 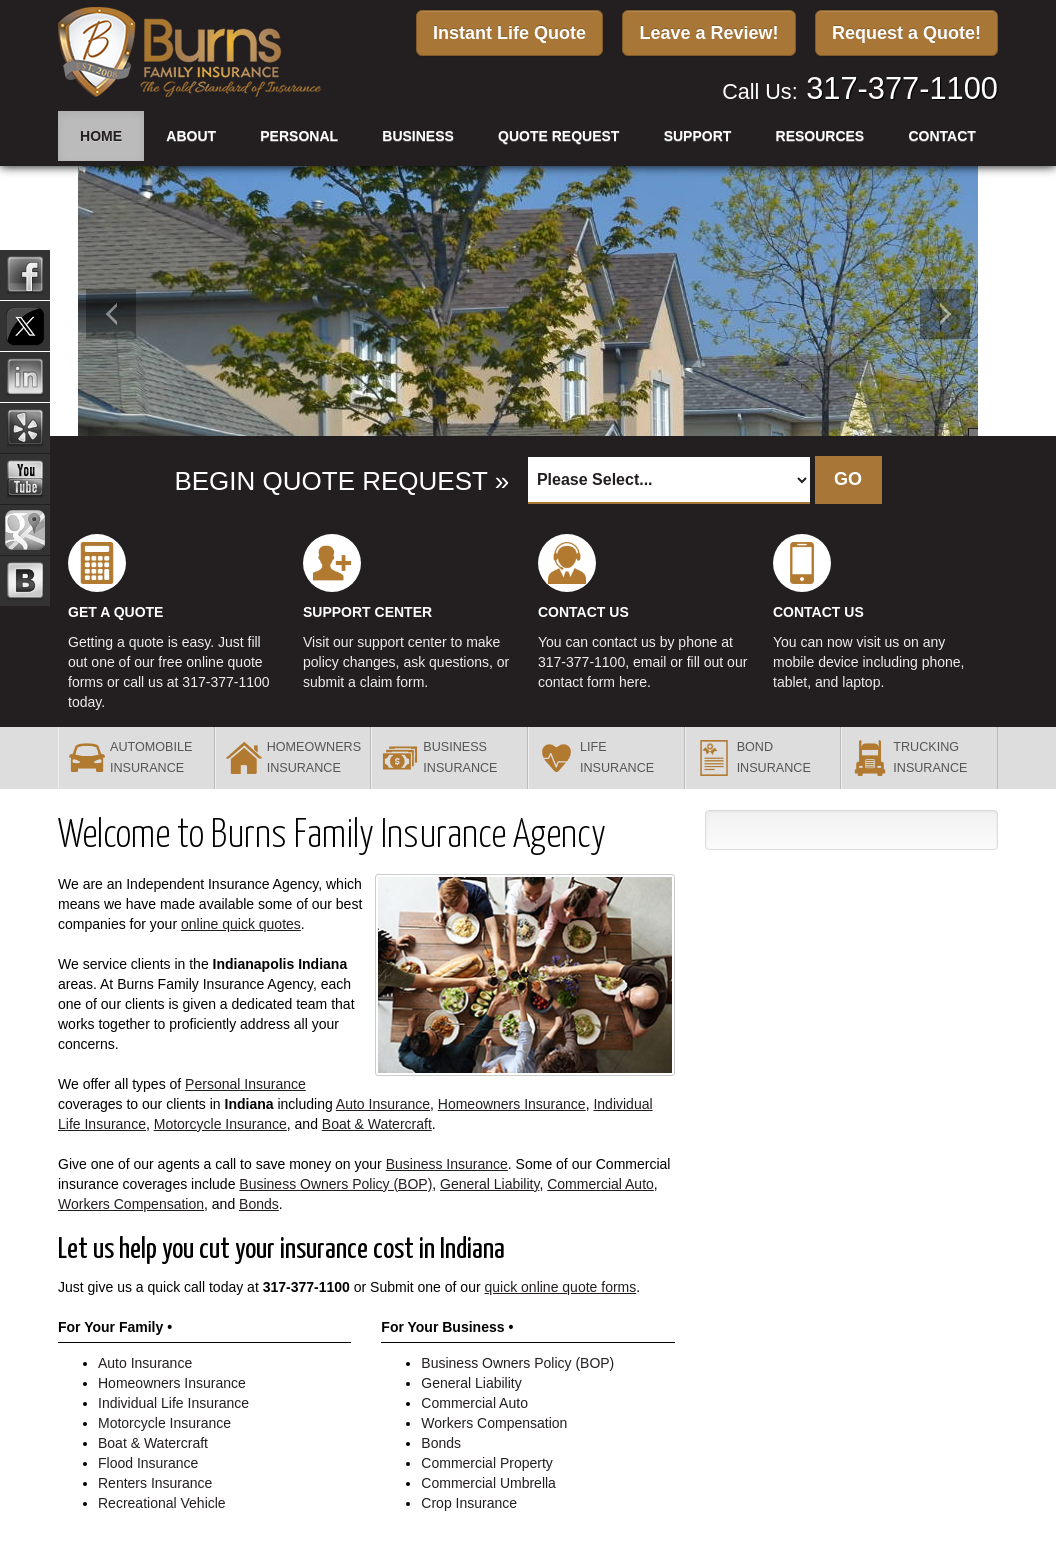 I want to click on Commercial Umbrella, so click(x=488, y=1483).